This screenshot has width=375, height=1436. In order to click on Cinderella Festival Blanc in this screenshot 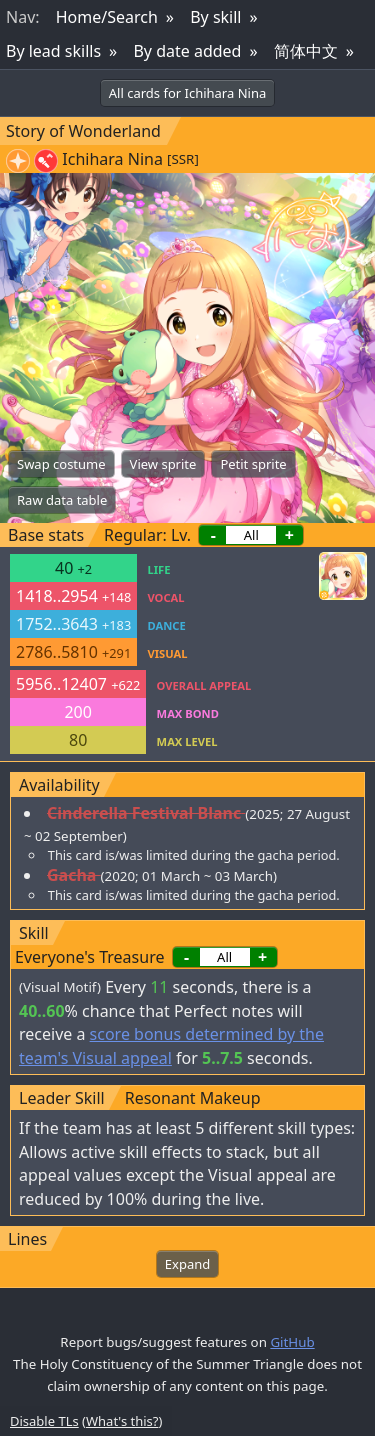, I will do `click(144, 813)`.